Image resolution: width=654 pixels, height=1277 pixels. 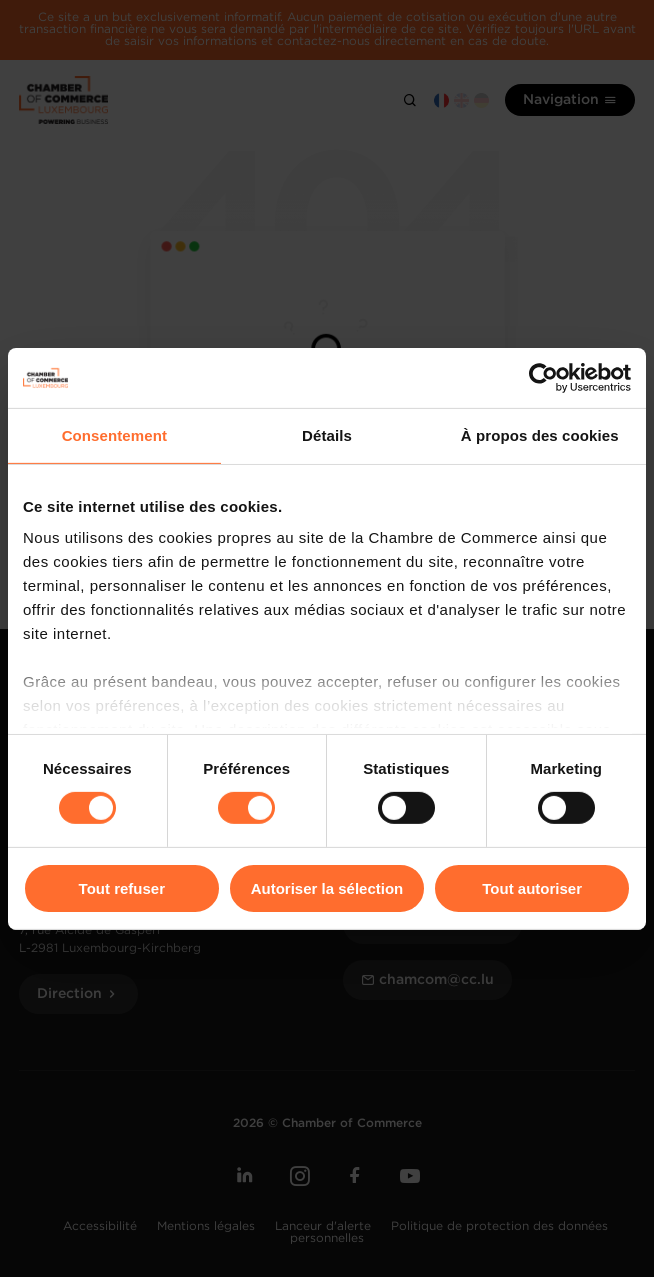 What do you see at coordinates (543, 377) in the screenshot?
I see `[Usercentrics Cookiebot - opens in a new window]` at bounding box center [543, 377].